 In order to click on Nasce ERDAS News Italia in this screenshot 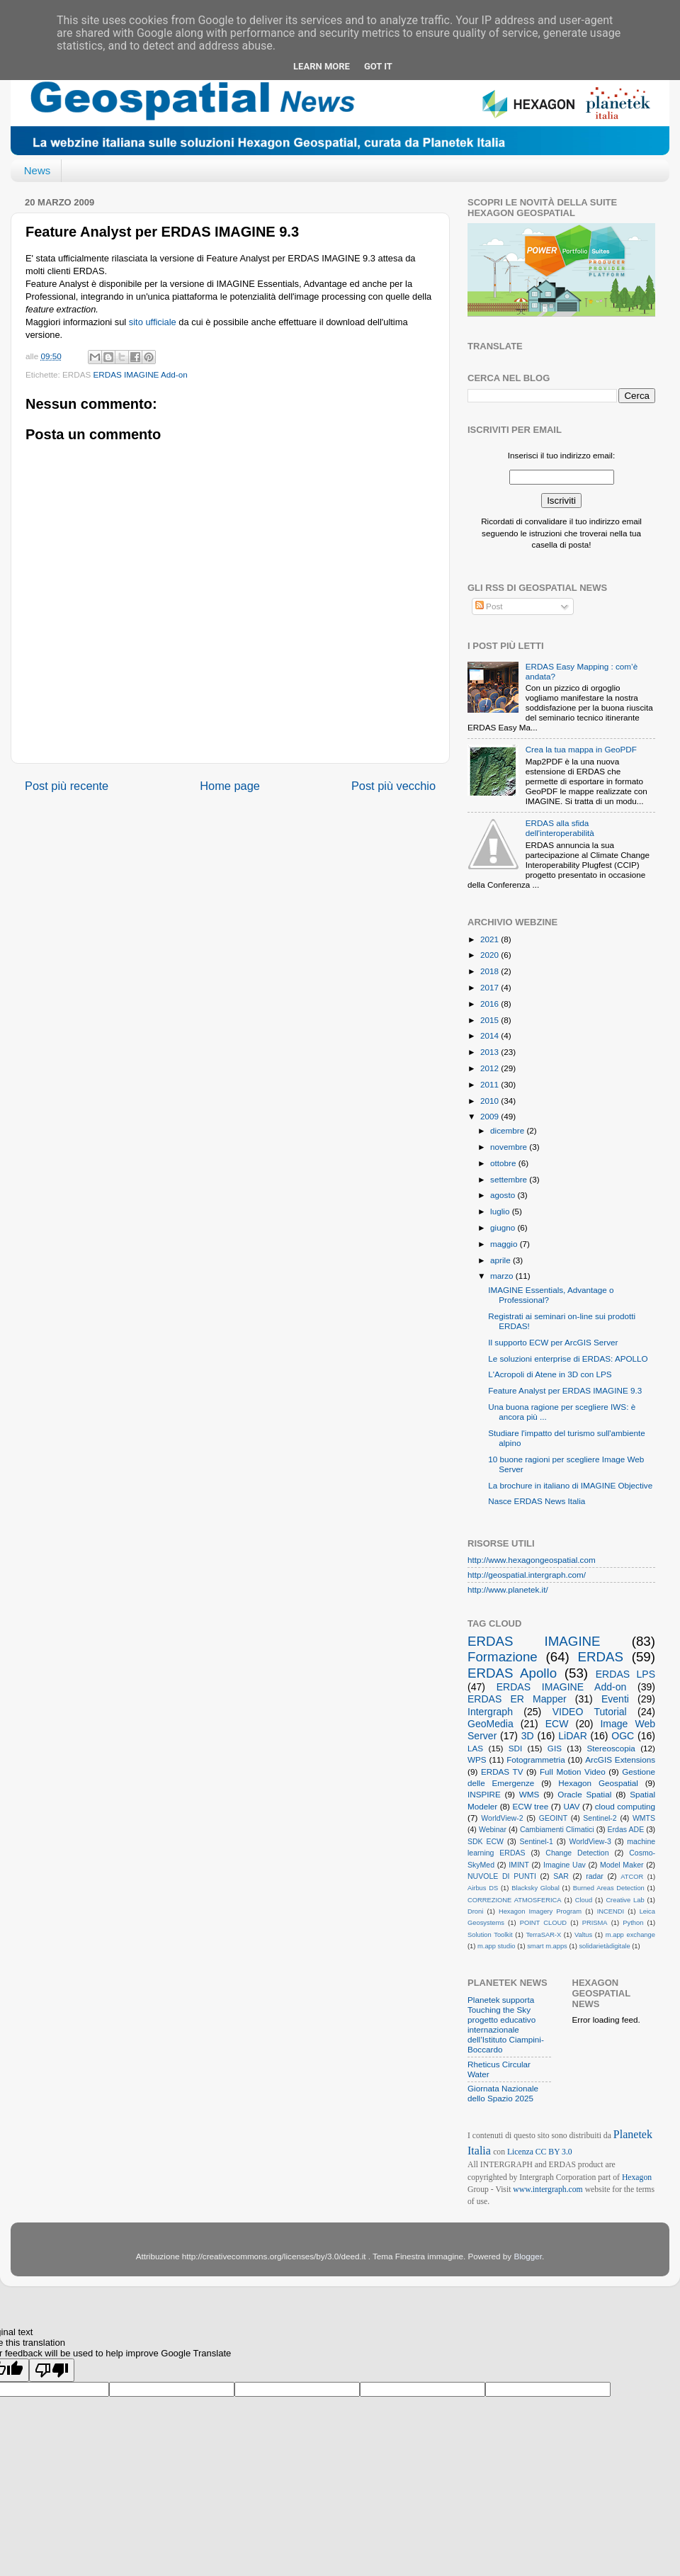, I will do `click(536, 1501)`.